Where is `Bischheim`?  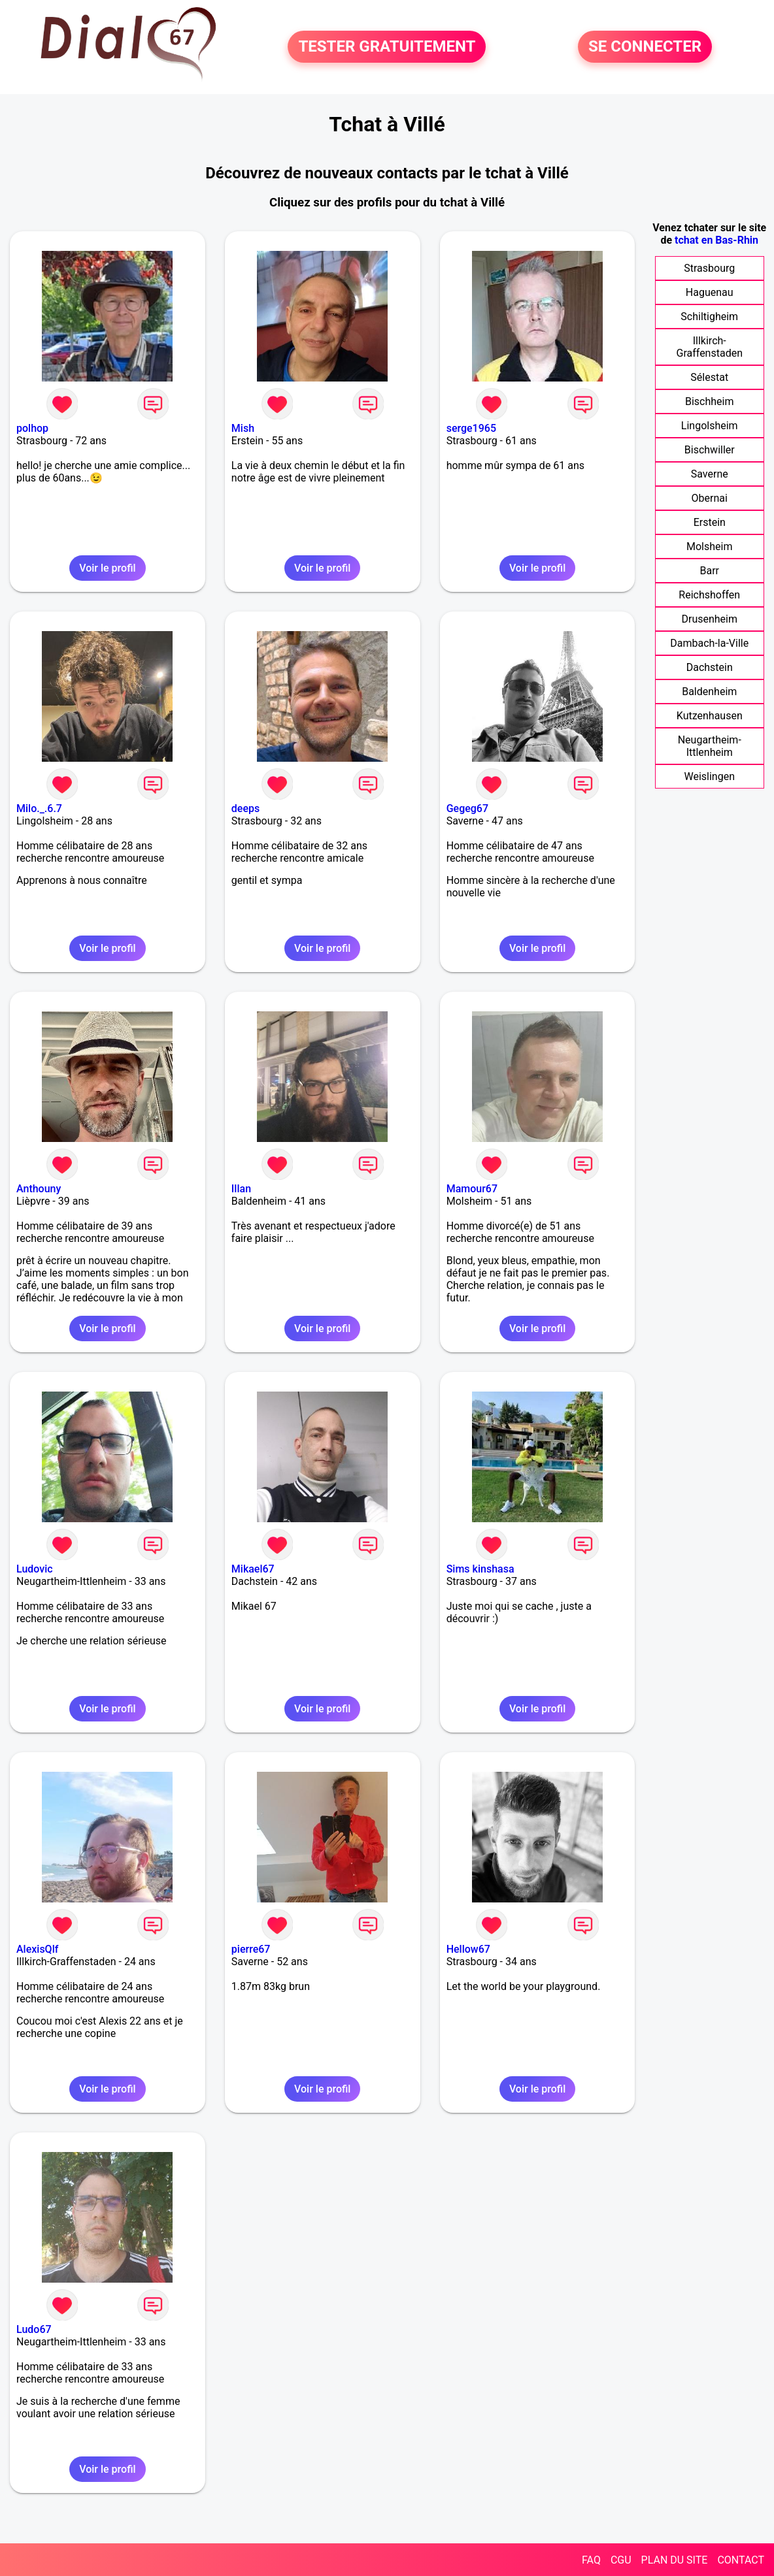
Bischheim is located at coordinates (709, 401).